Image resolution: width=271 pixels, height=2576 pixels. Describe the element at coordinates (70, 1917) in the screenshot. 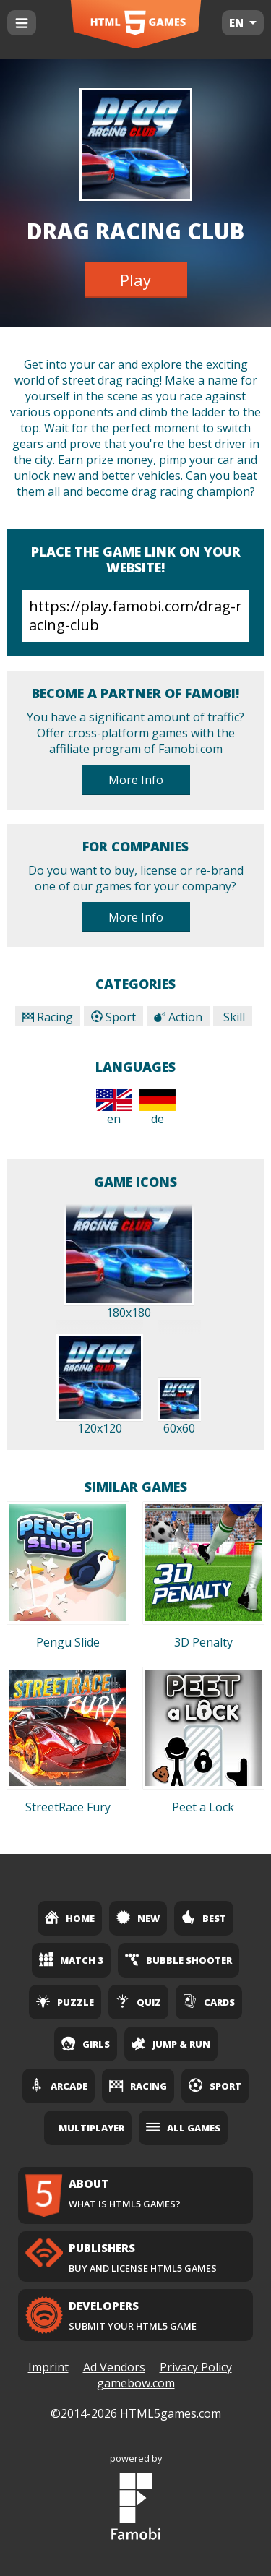

I see `Home` at that location.